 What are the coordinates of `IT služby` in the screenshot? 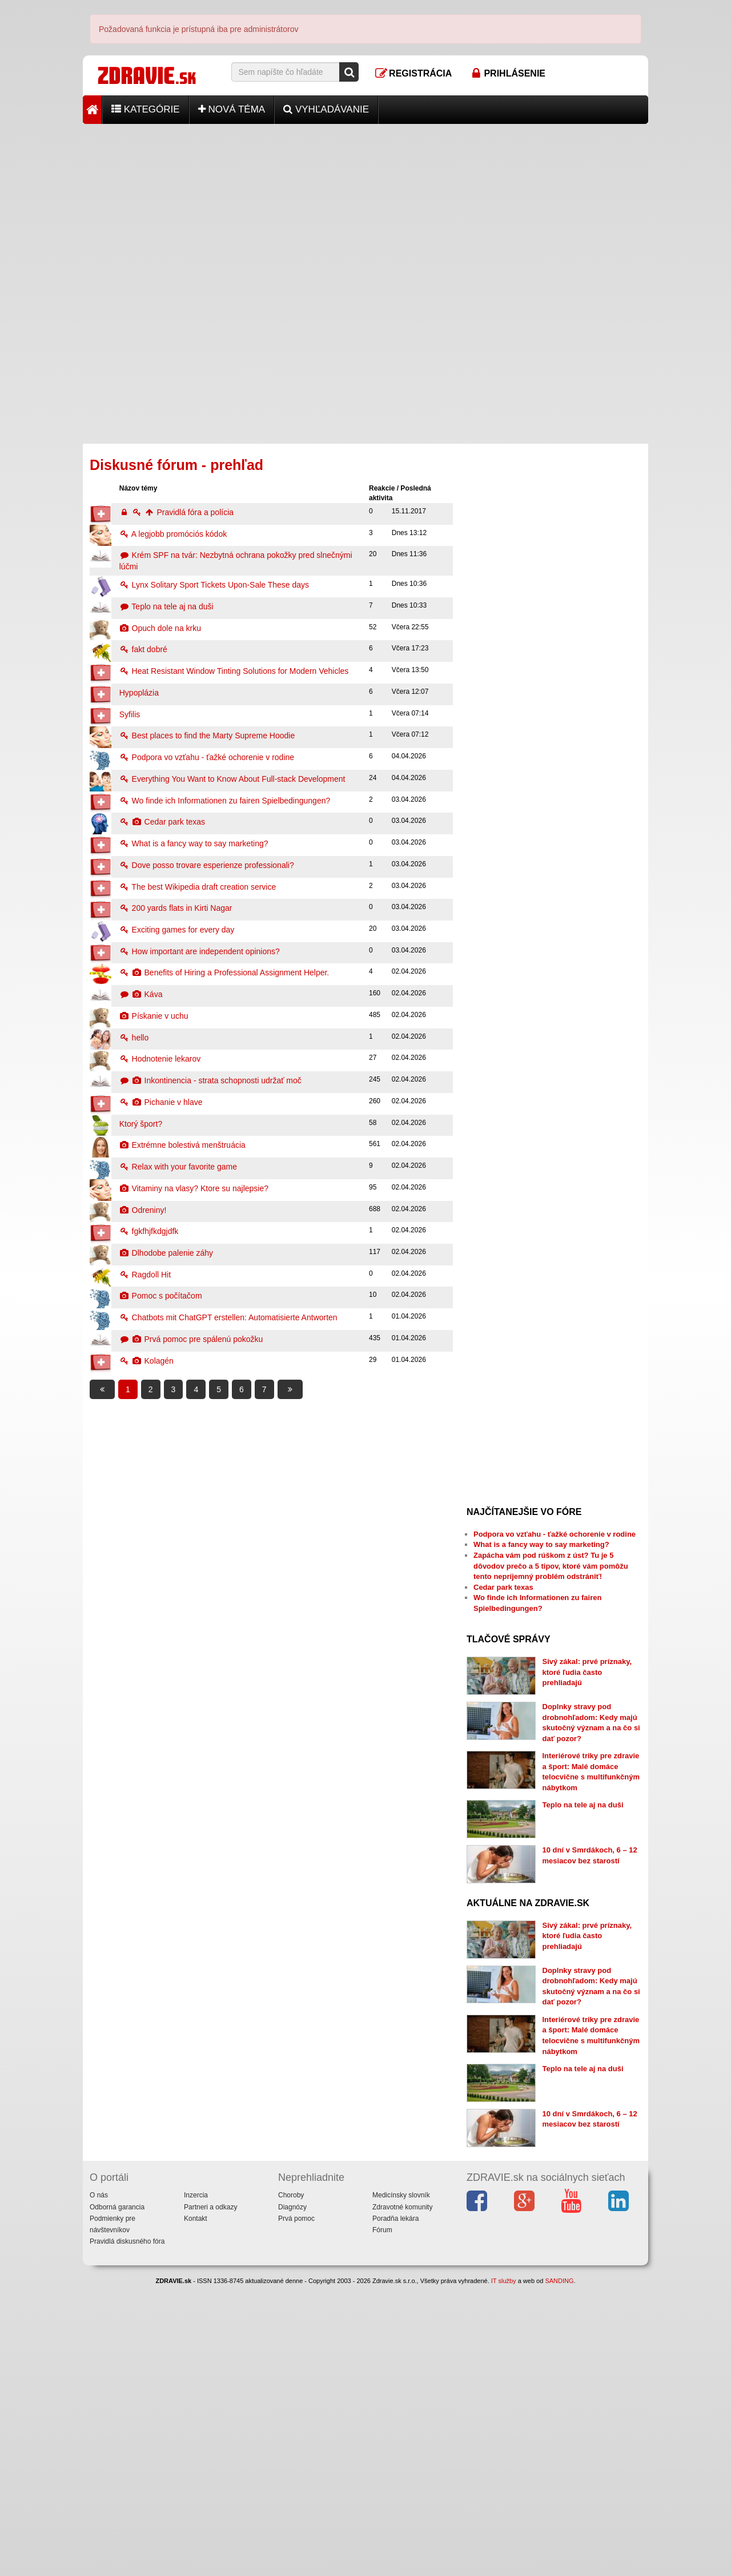 It's located at (503, 2570).